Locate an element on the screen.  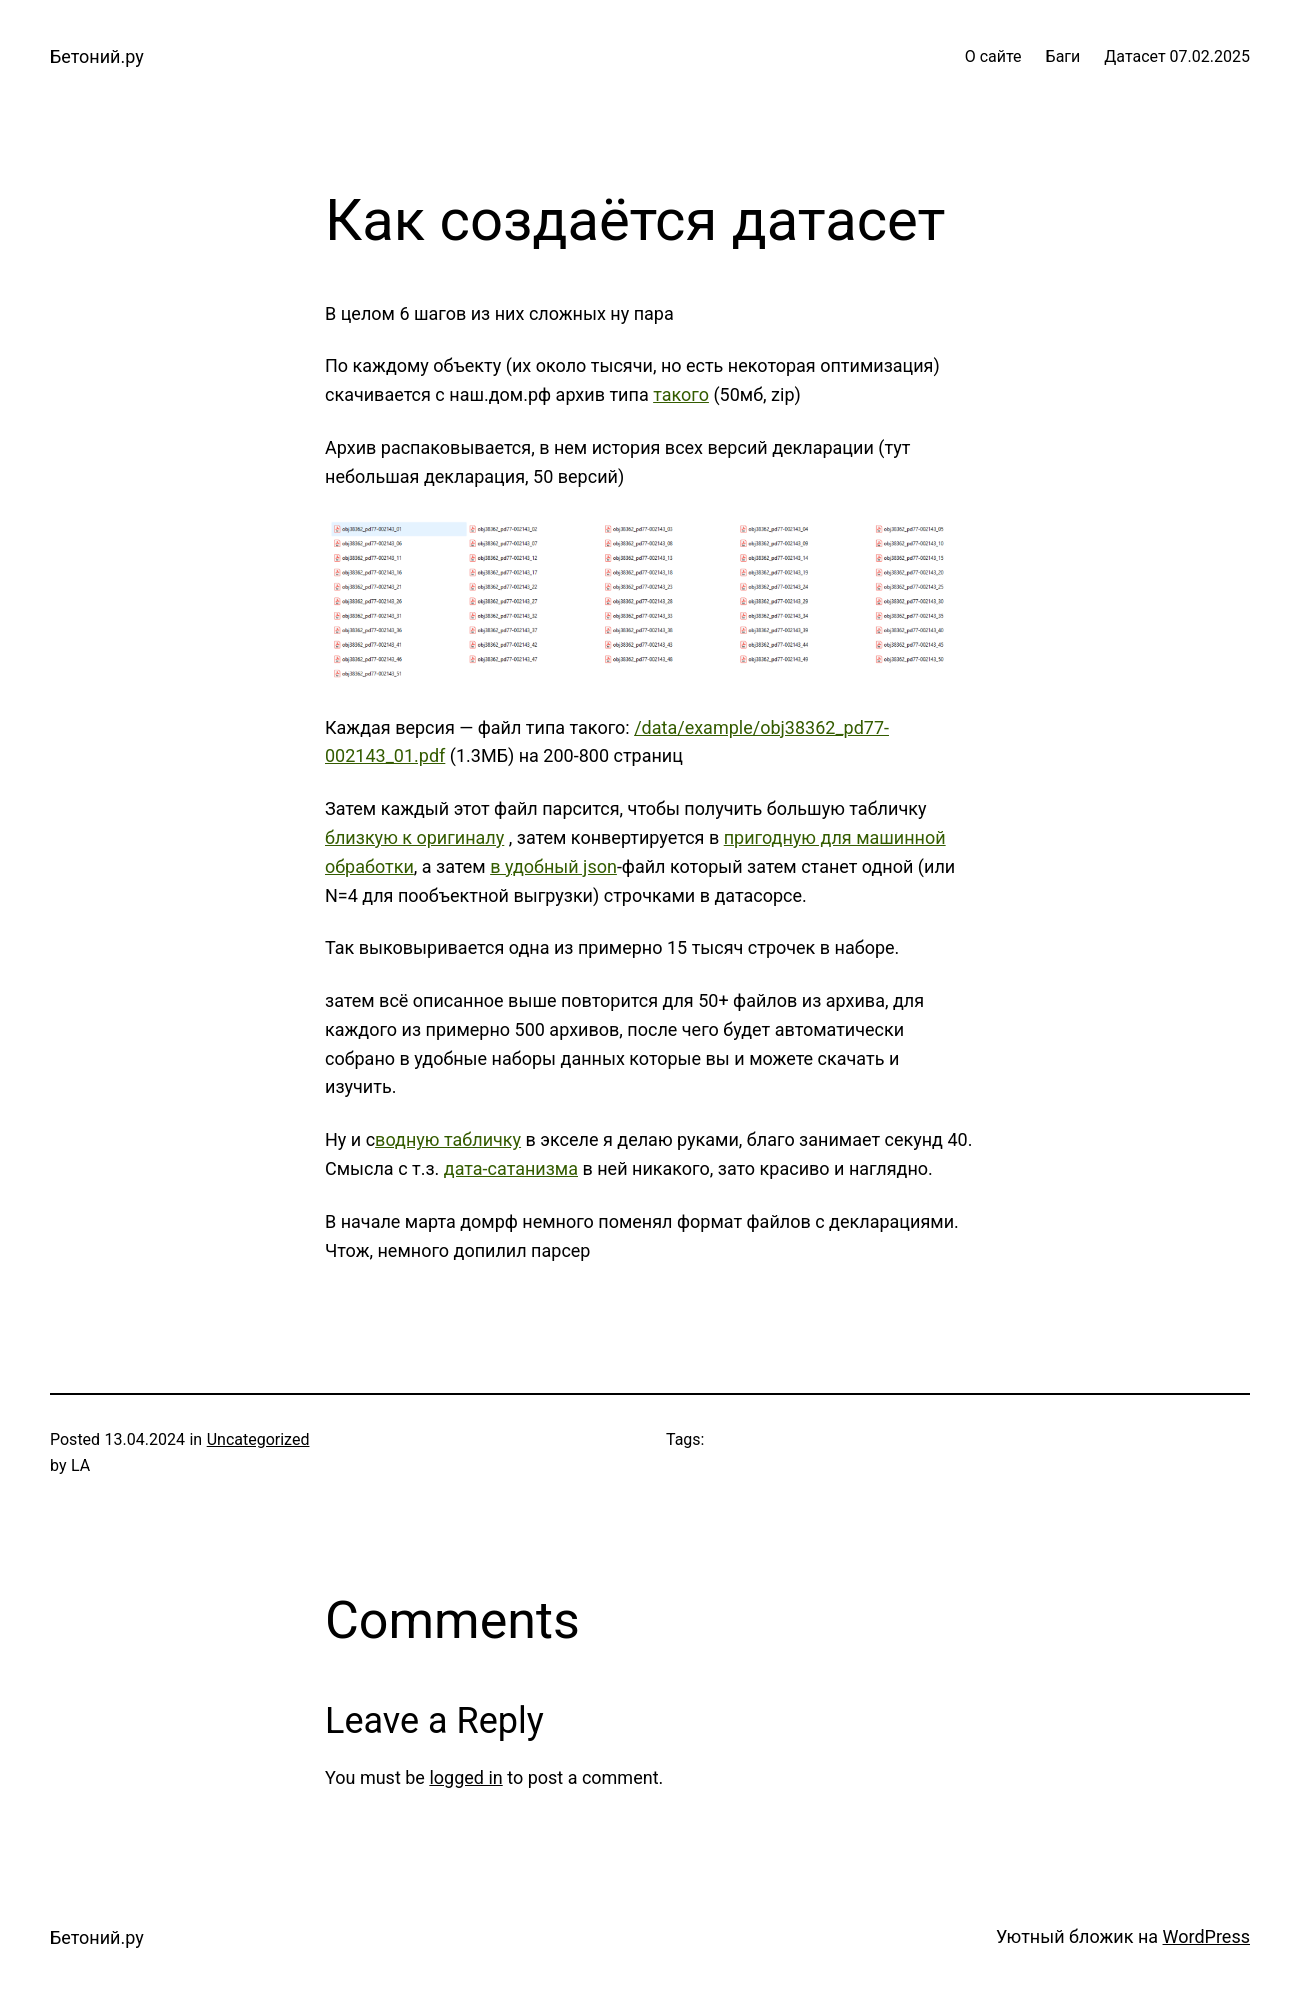
в удобный json is located at coordinates (553, 866).